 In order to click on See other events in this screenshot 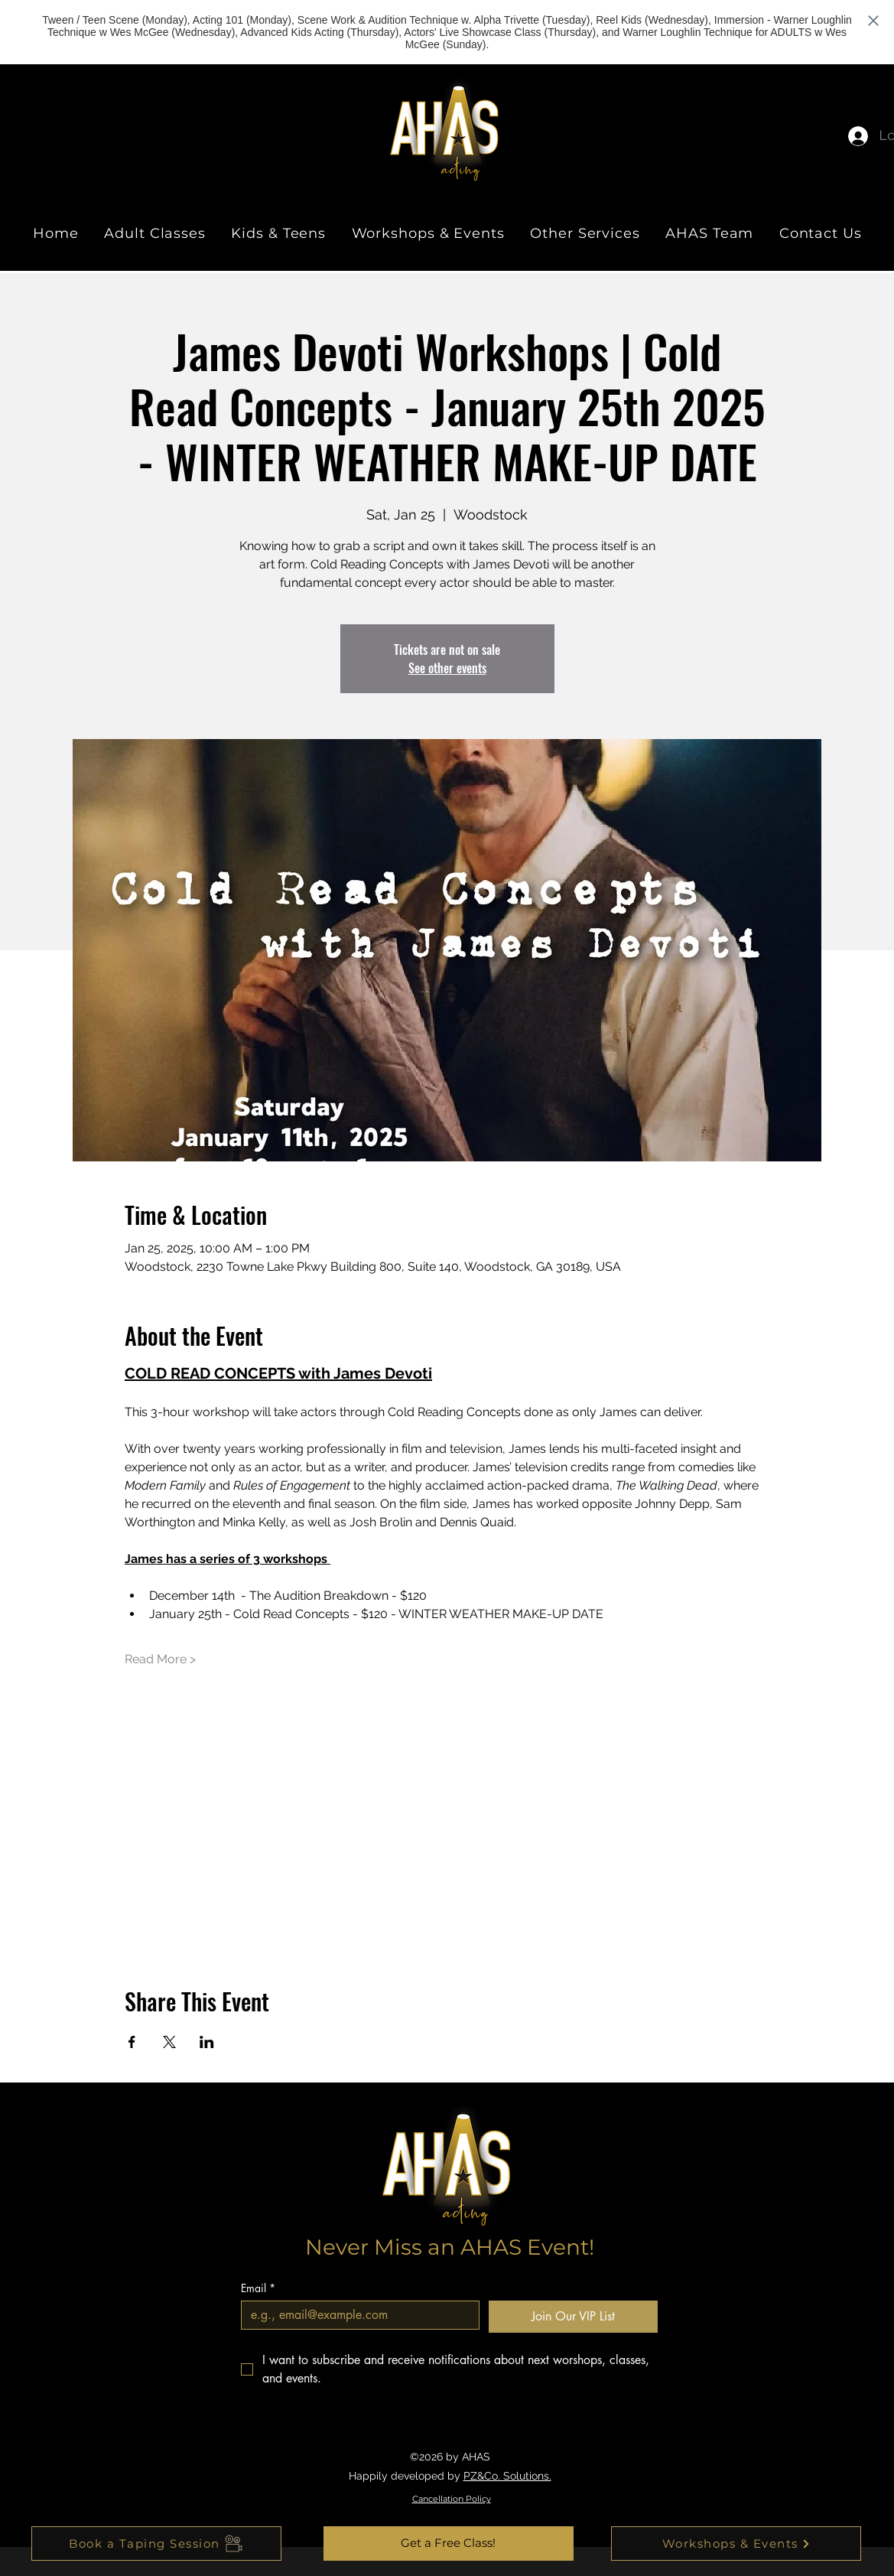, I will do `click(447, 668)`.